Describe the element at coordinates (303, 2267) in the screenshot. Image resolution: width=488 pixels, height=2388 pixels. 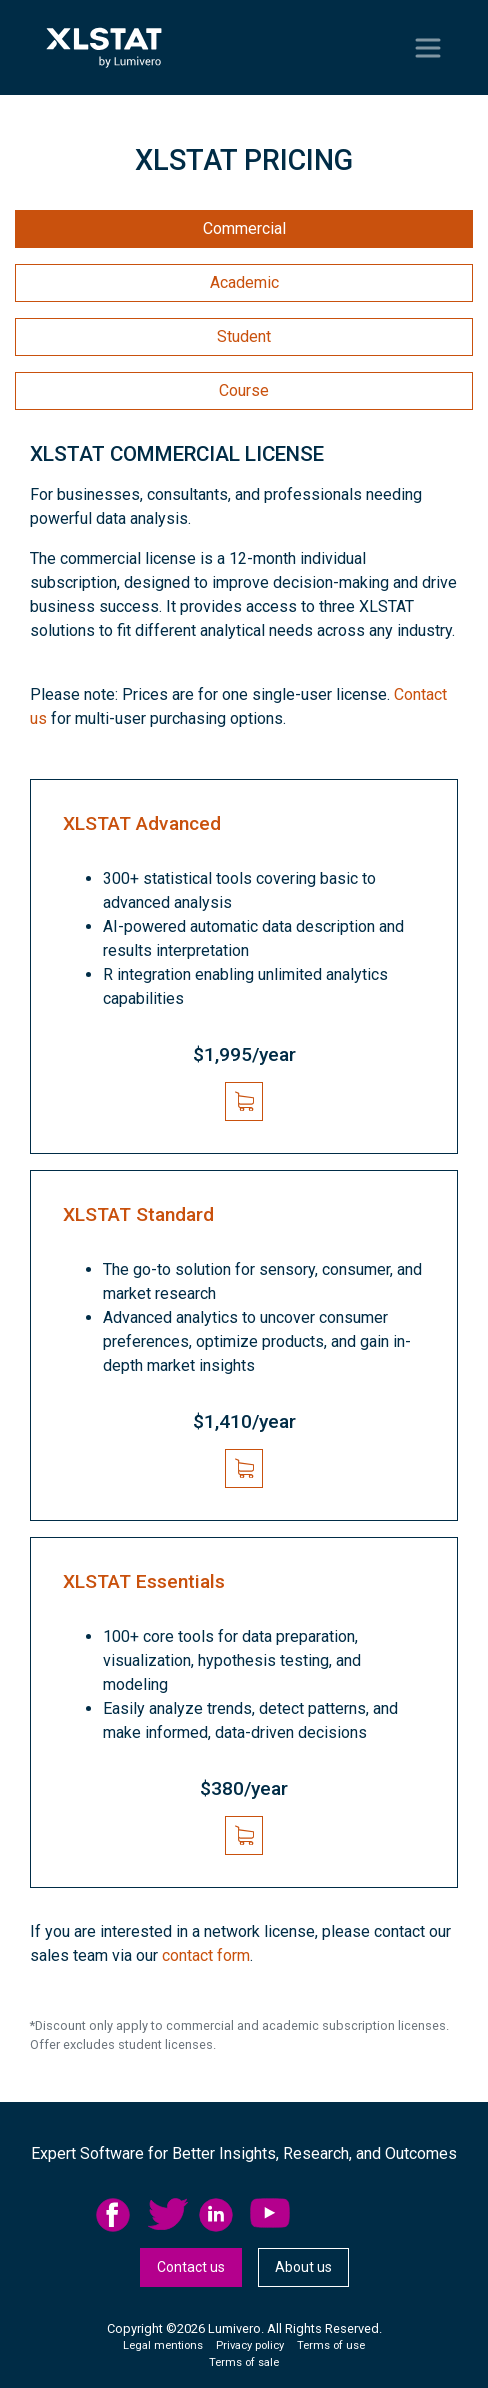
I see `About us` at that location.